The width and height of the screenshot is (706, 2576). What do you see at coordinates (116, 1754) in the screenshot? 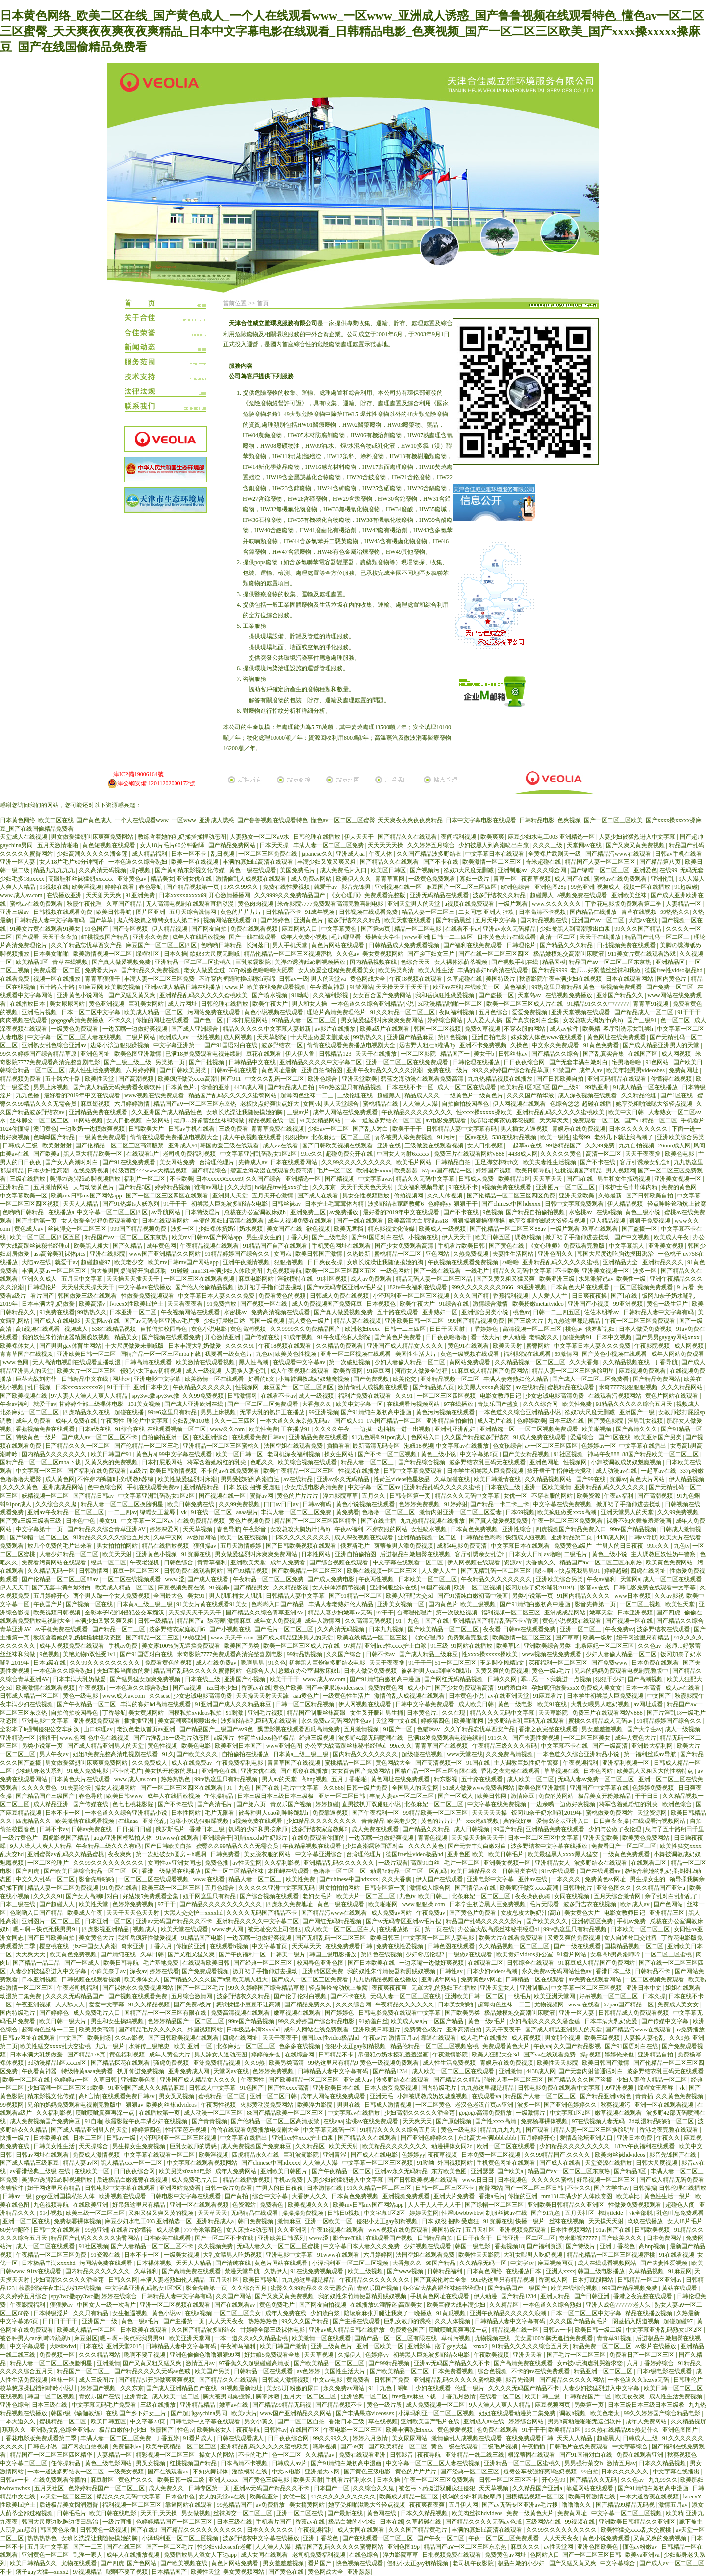
I see `姐姐8免费完整高清电视剧在线看` at bounding box center [116, 1754].